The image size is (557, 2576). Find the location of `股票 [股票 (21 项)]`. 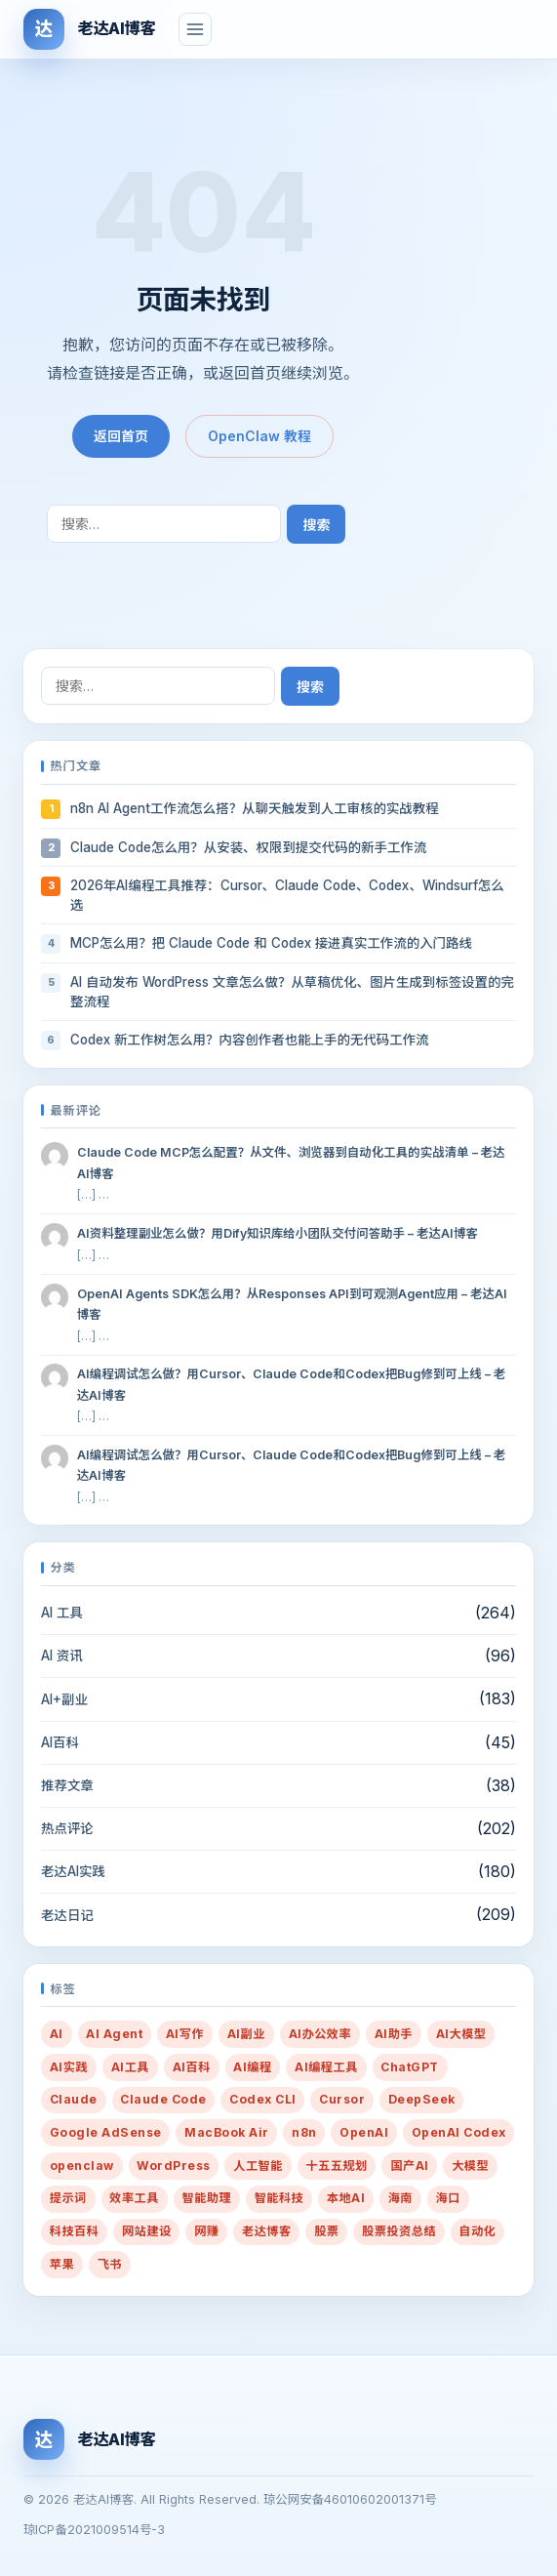

股票 [股票 (21 项)] is located at coordinates (326, 2231).